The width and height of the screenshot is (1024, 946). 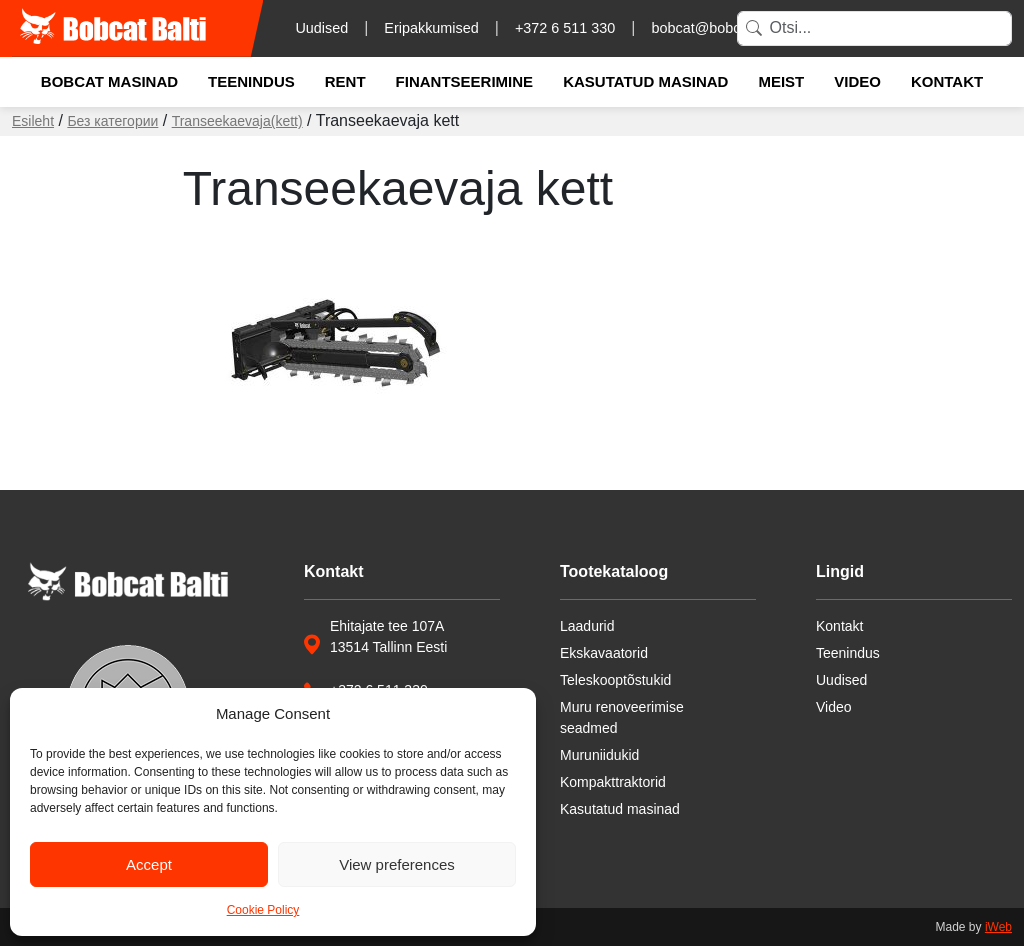 I want to click on Meist, so click(x=781, y=81).